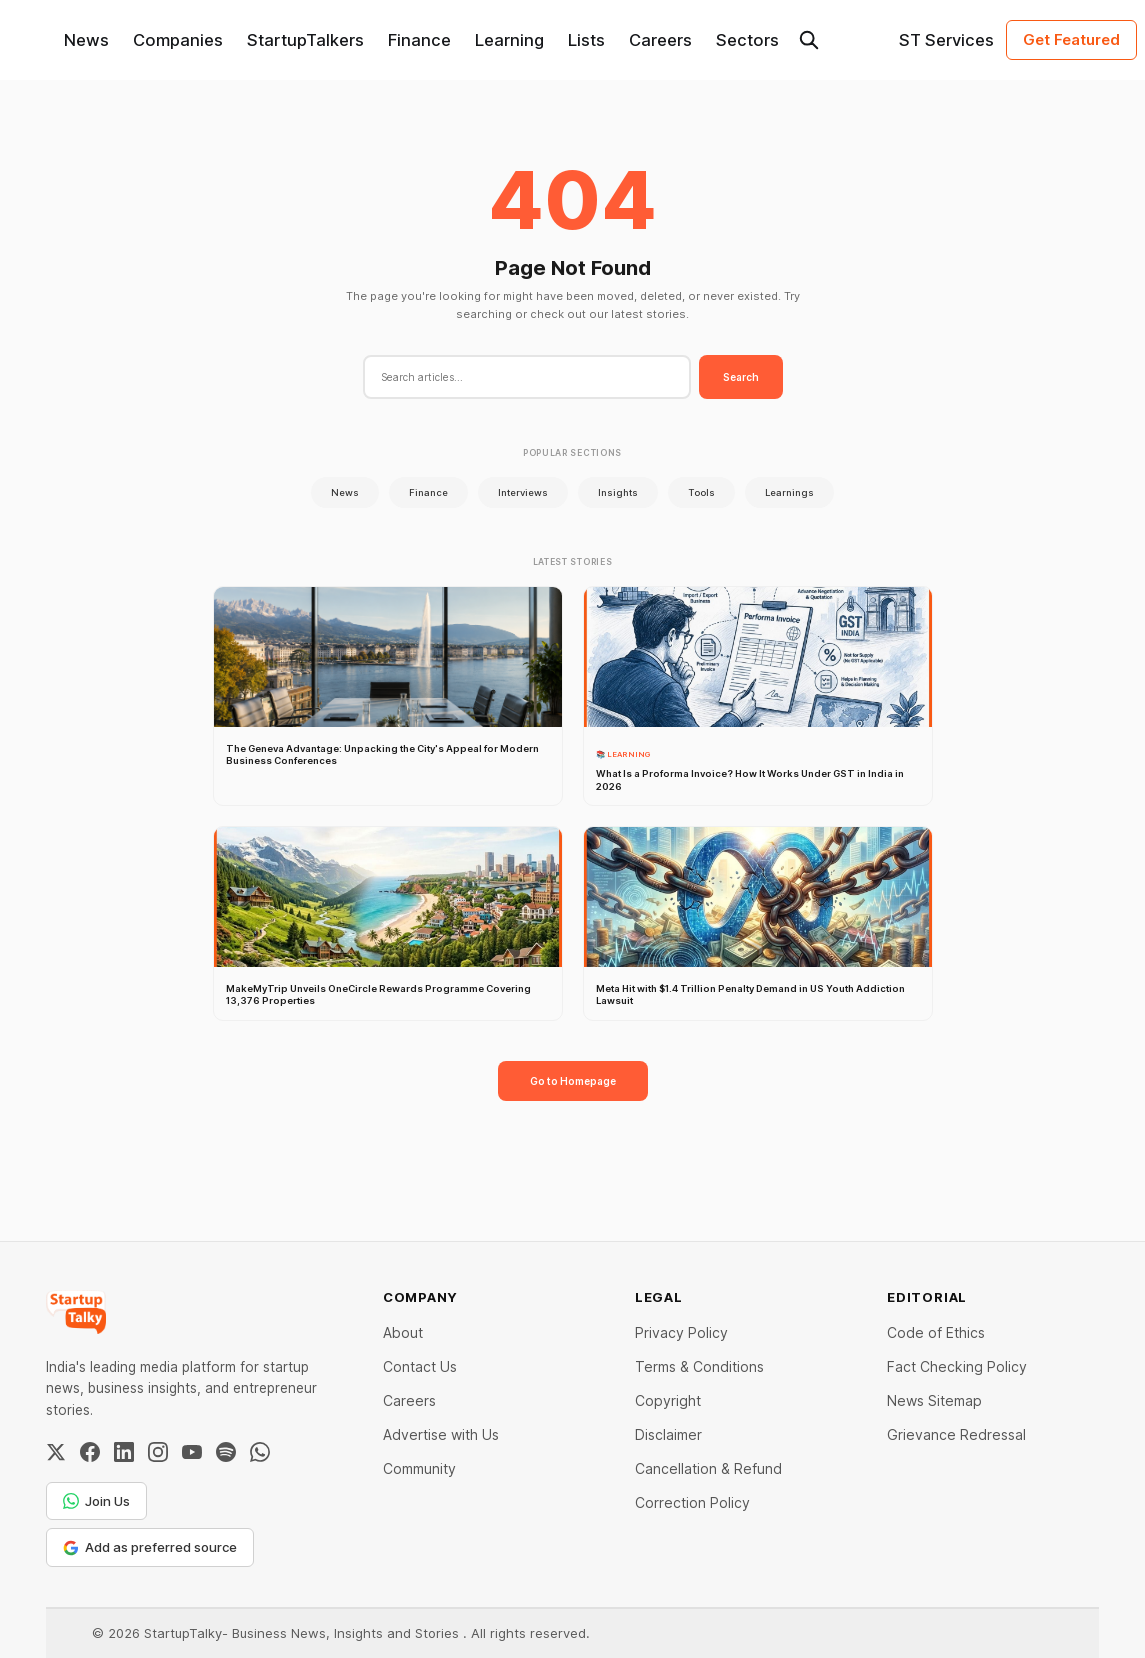  I want to click on Terms & Conditions, so click(699, 1366).